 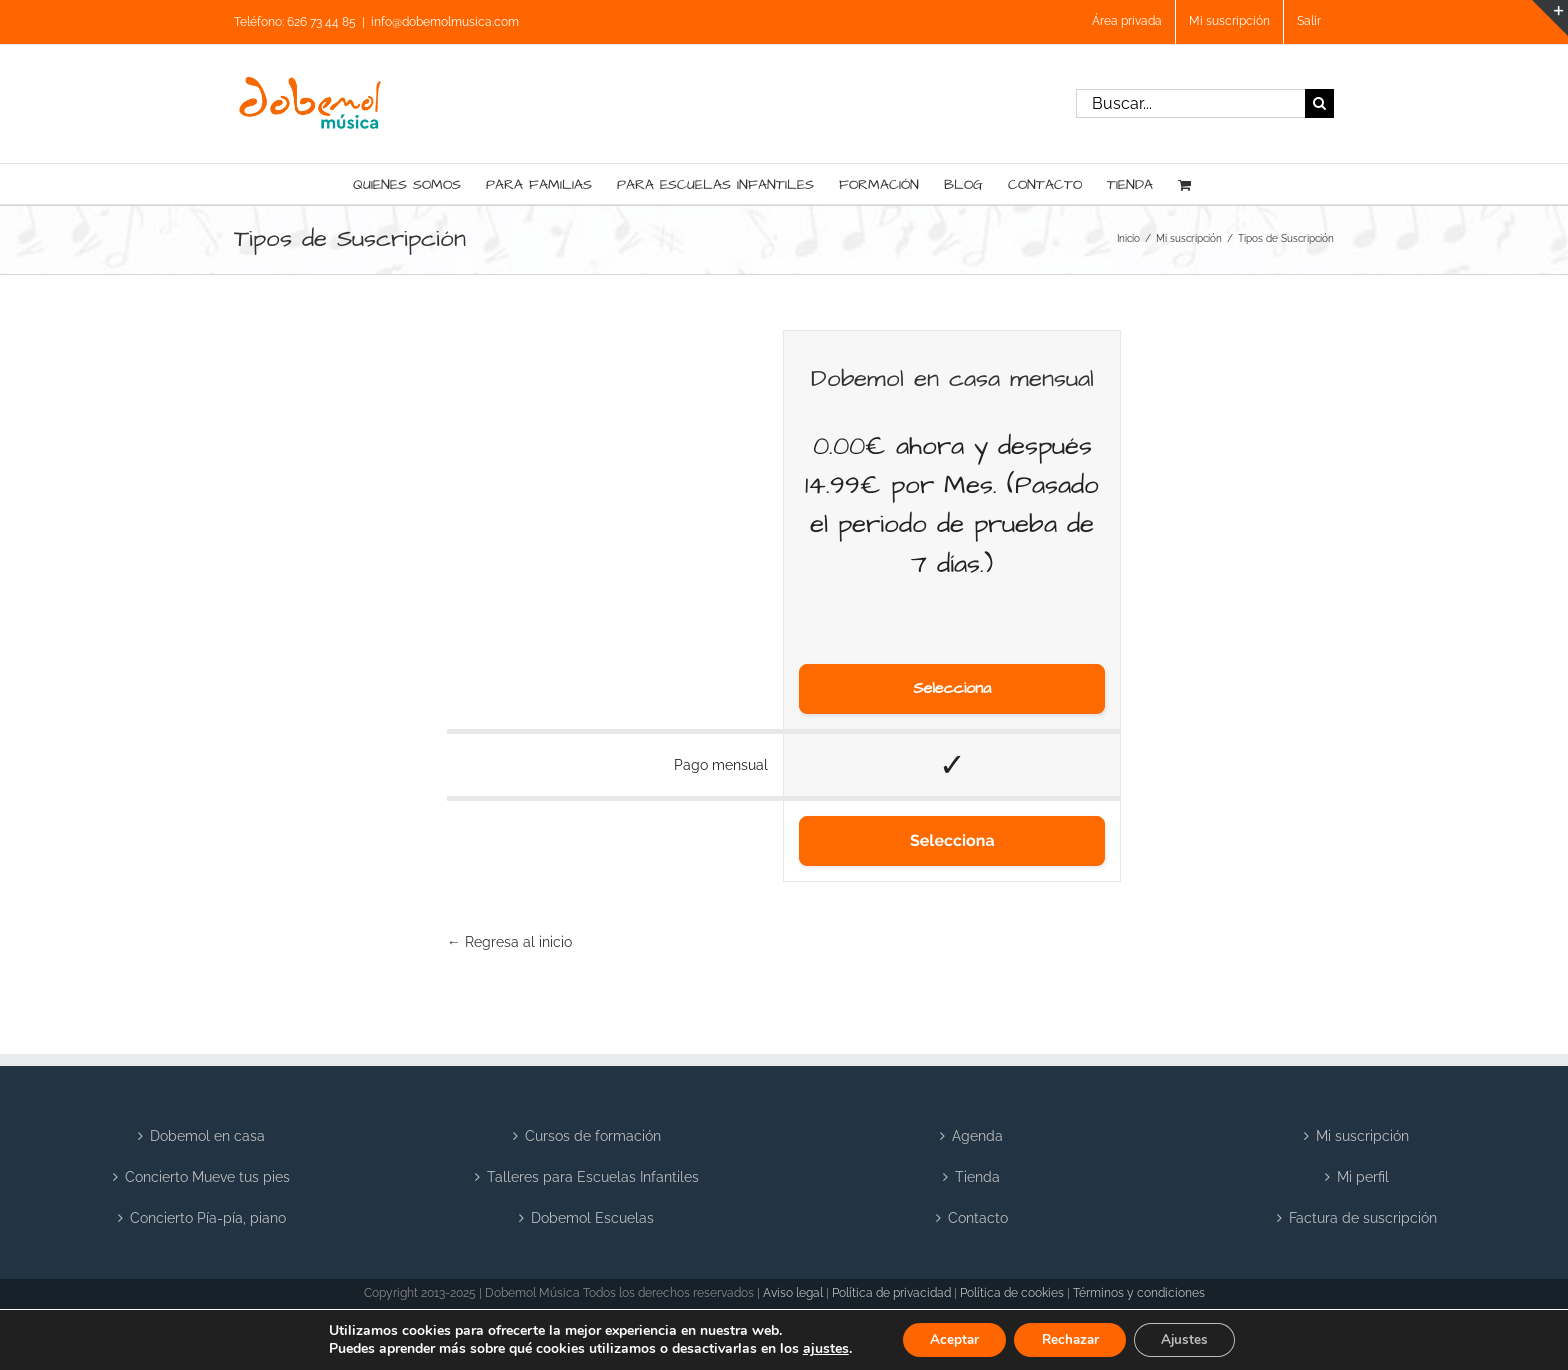 I want to click on Rechazar, so click(x=1070, y=1338).